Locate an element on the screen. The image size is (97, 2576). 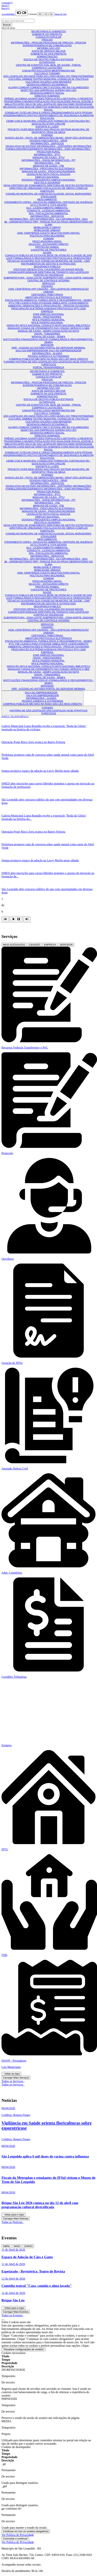
INFORMAÇÕES - DFA is located at coordinates (22, 219).